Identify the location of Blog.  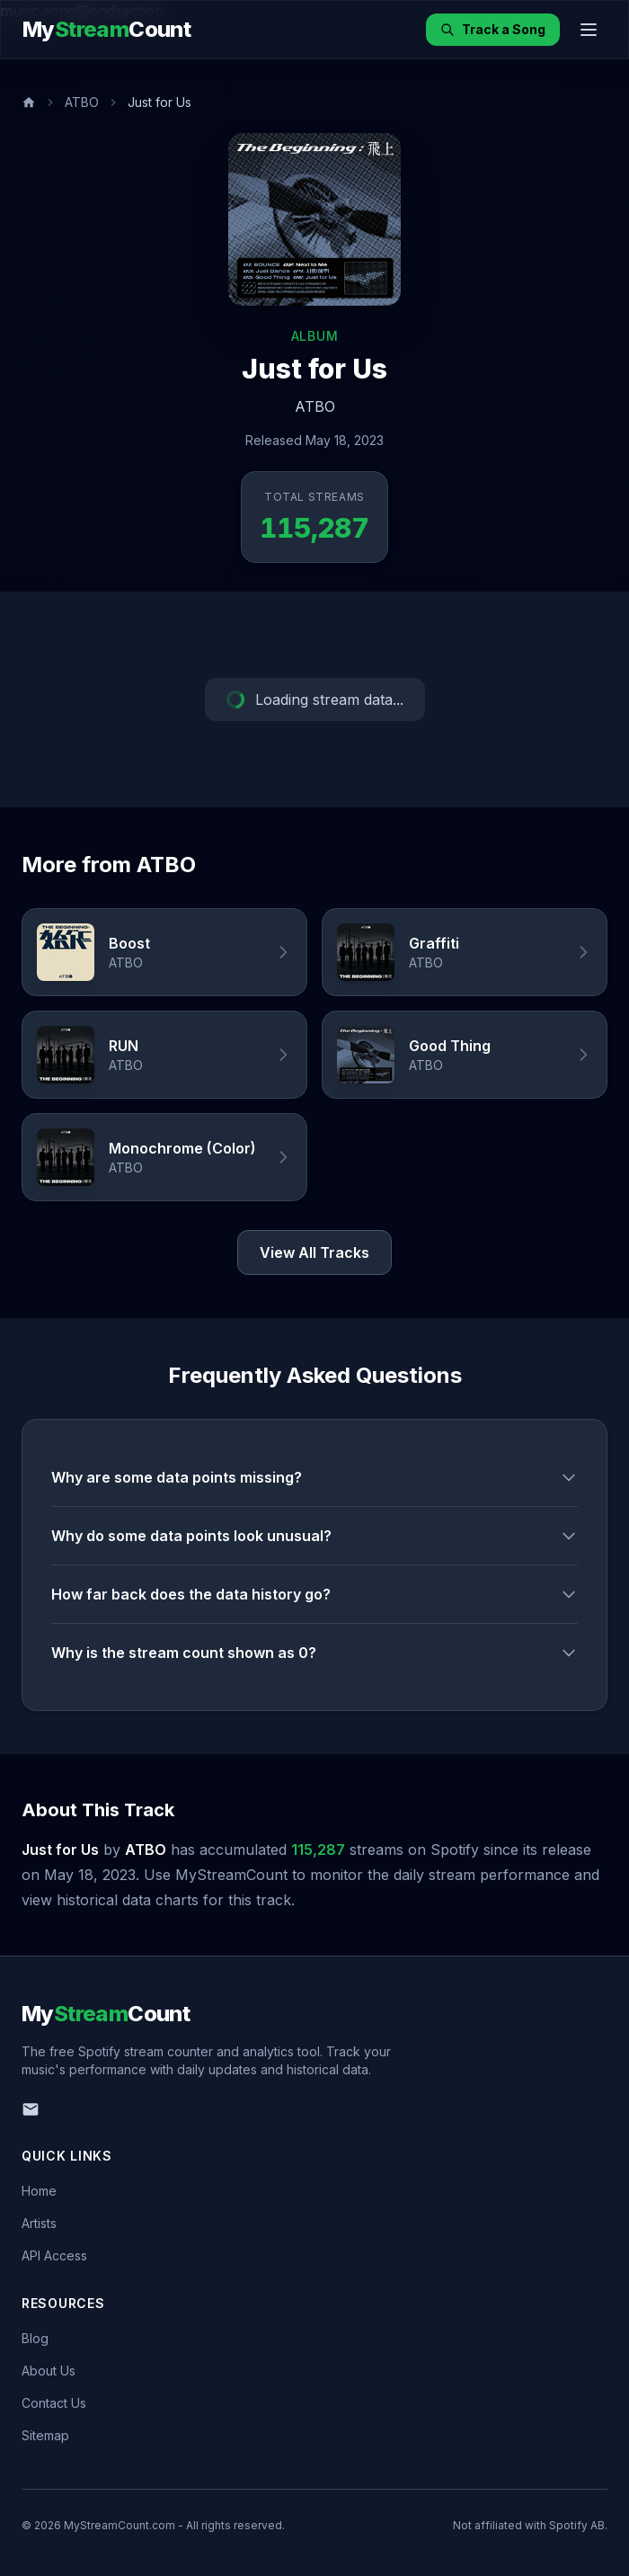
(35, 2338).